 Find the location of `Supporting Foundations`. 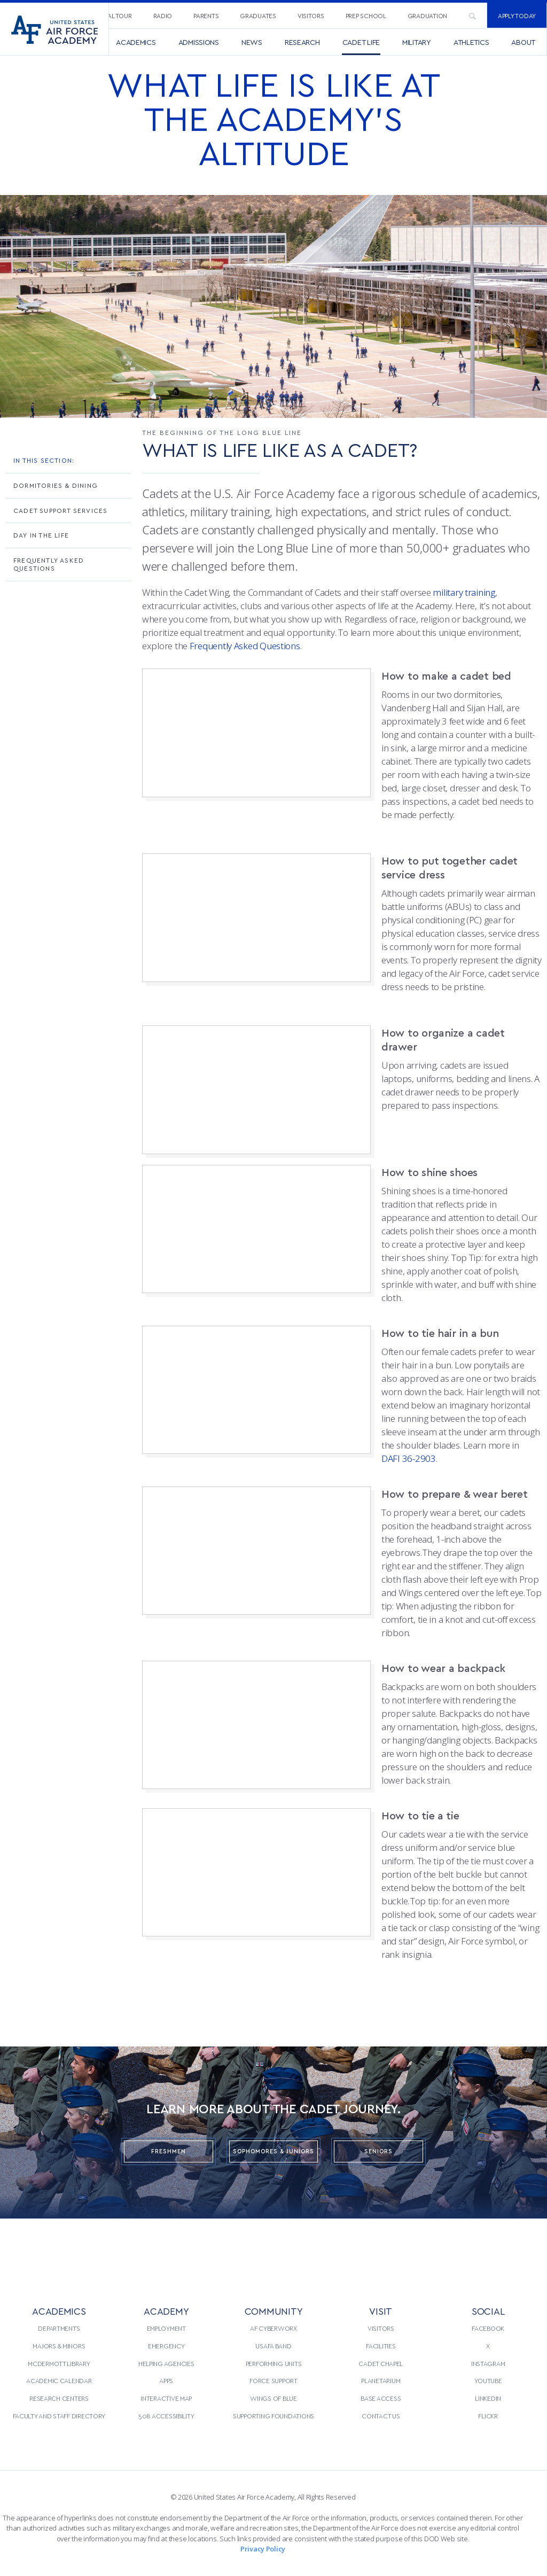

Supporting Foundations is located at coordinates (273, 2415).